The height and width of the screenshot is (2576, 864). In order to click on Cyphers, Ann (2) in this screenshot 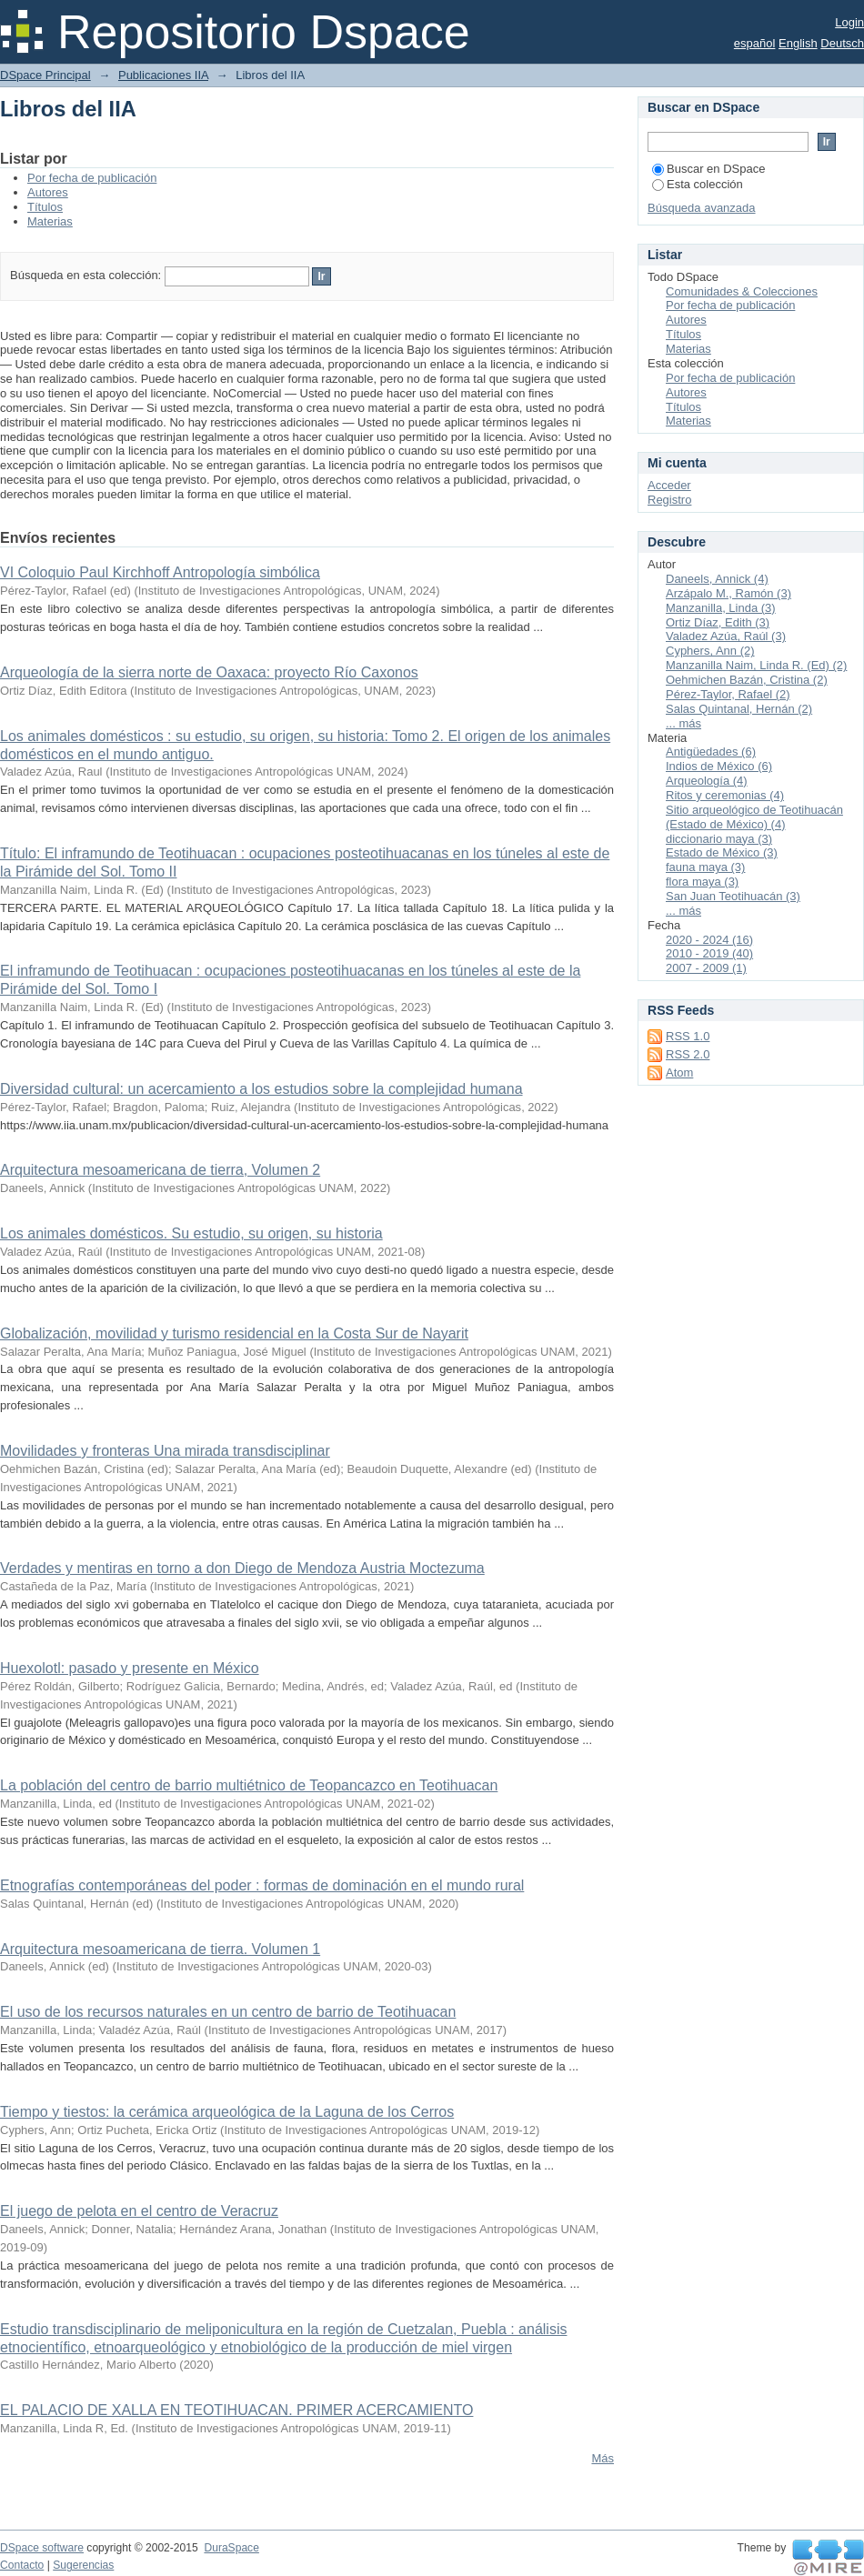, I will do `click(710, 650)`.